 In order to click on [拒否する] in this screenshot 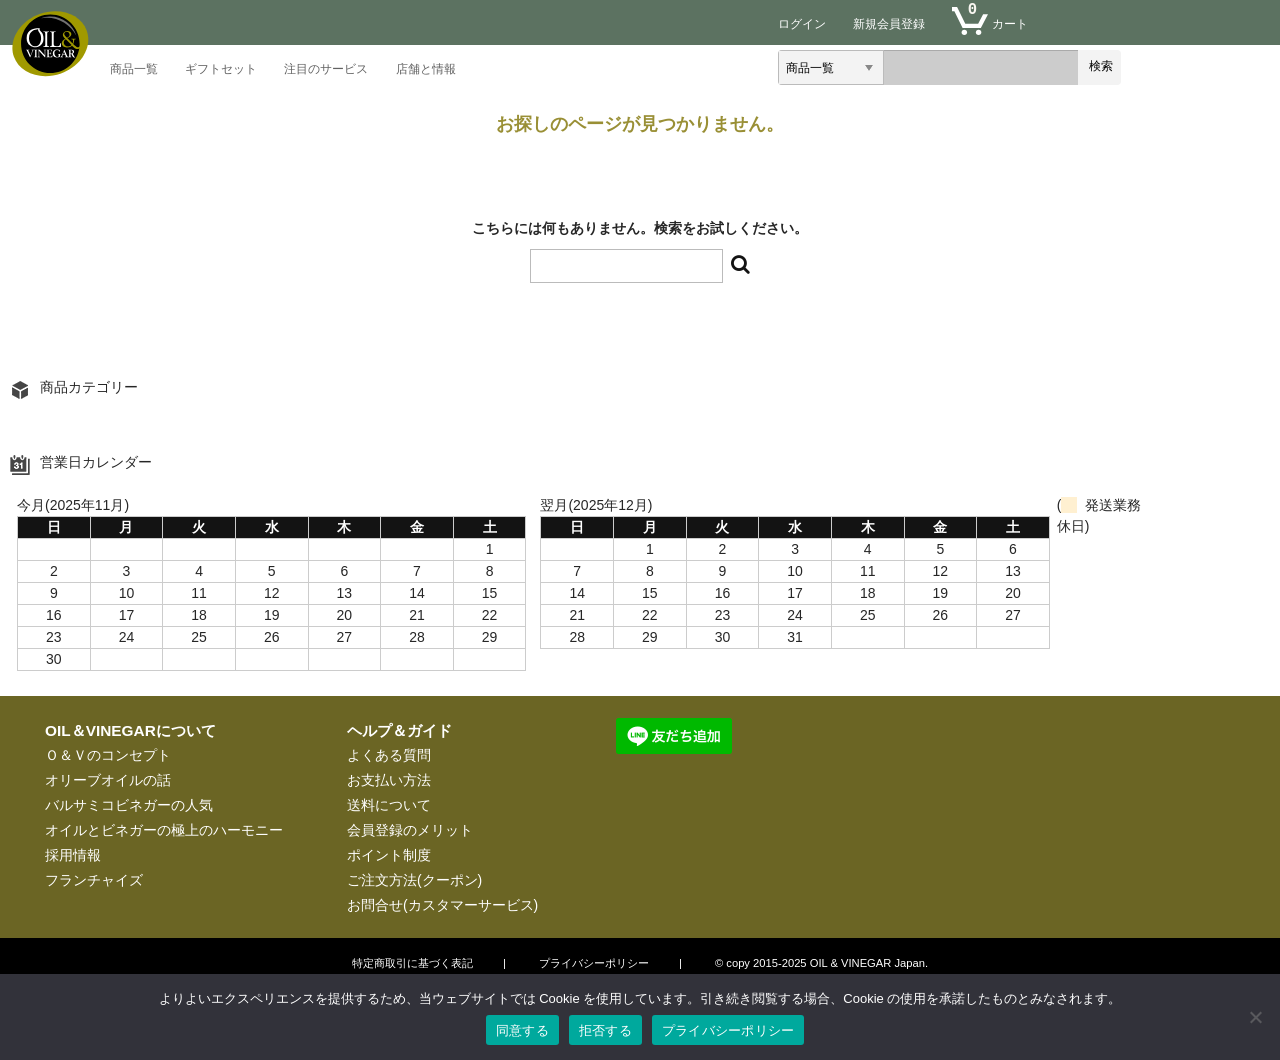, I will do `click(1255, 1017)`.